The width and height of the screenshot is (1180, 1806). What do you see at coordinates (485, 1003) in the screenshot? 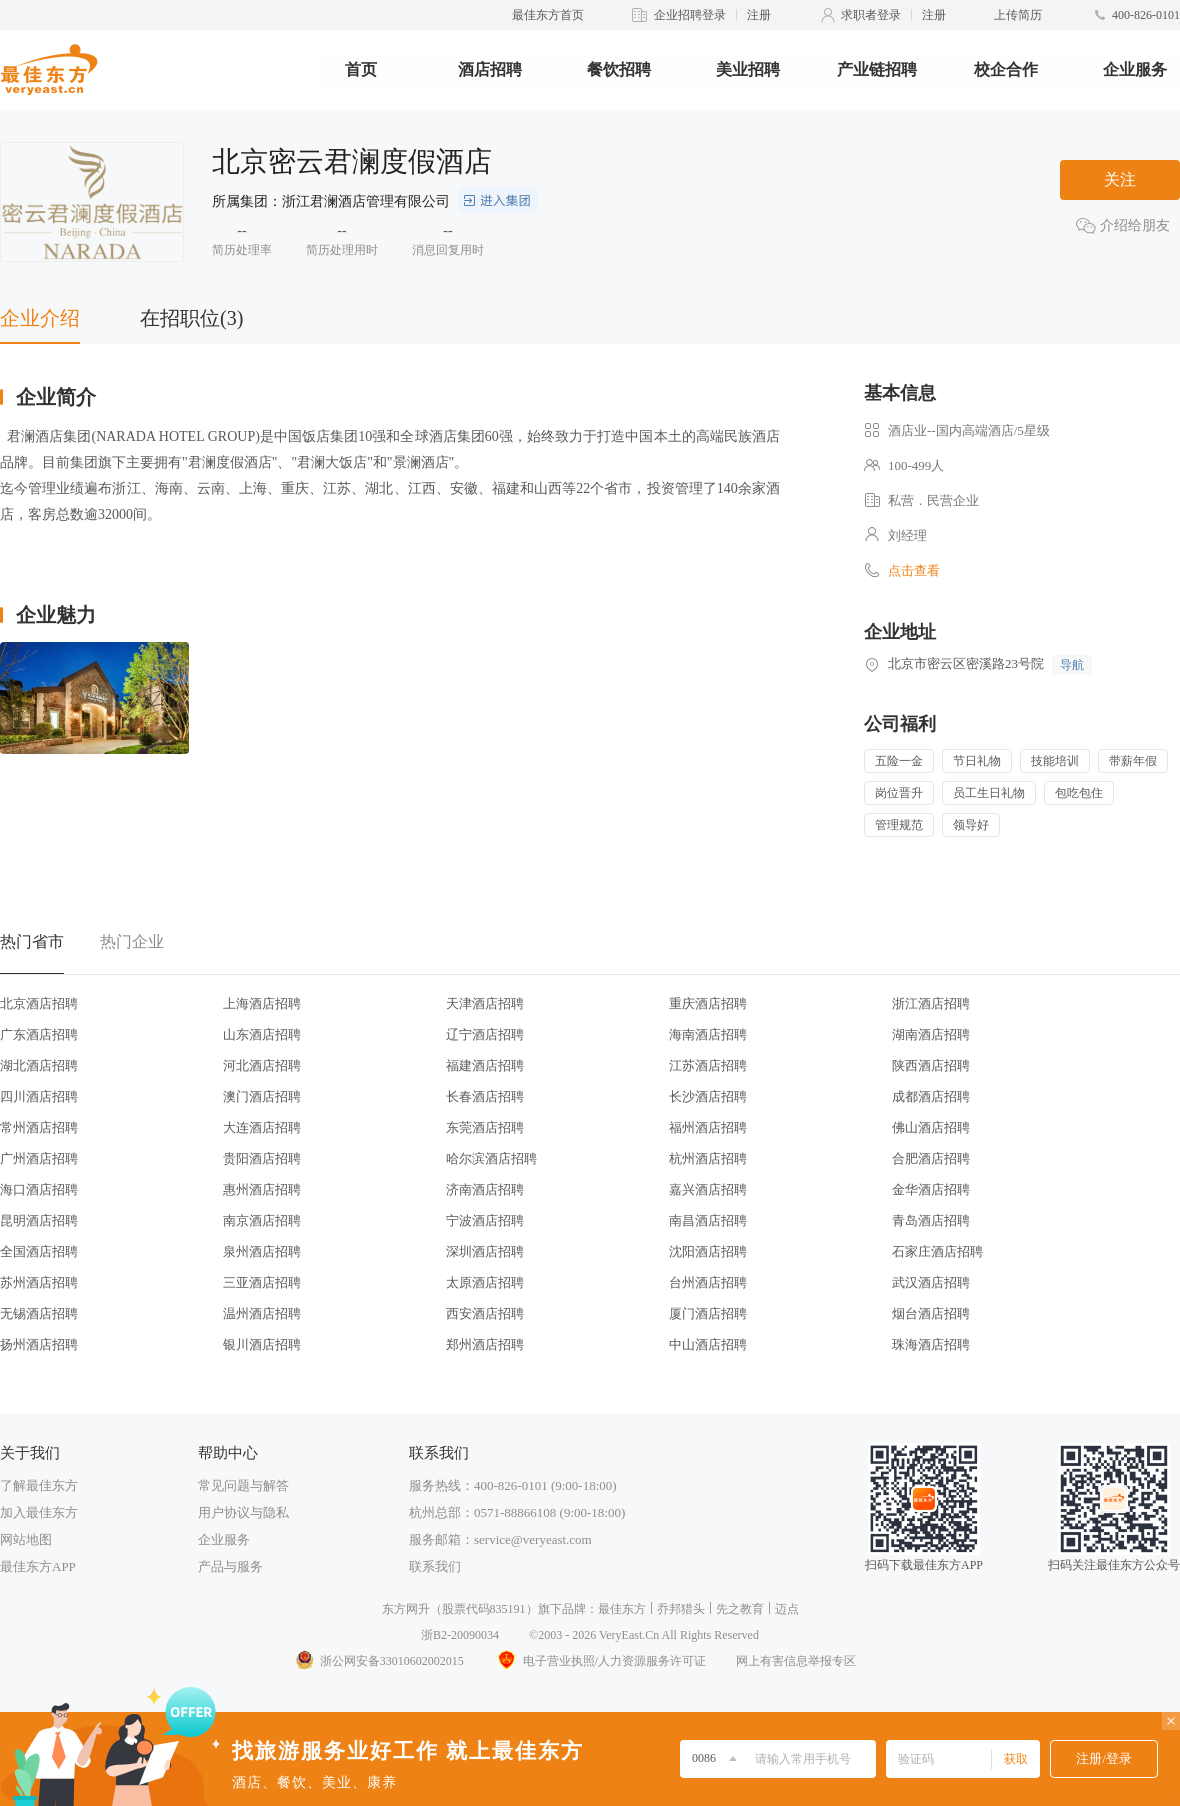
I see `天津酒店招聘` at bounding box center [485, 1003].